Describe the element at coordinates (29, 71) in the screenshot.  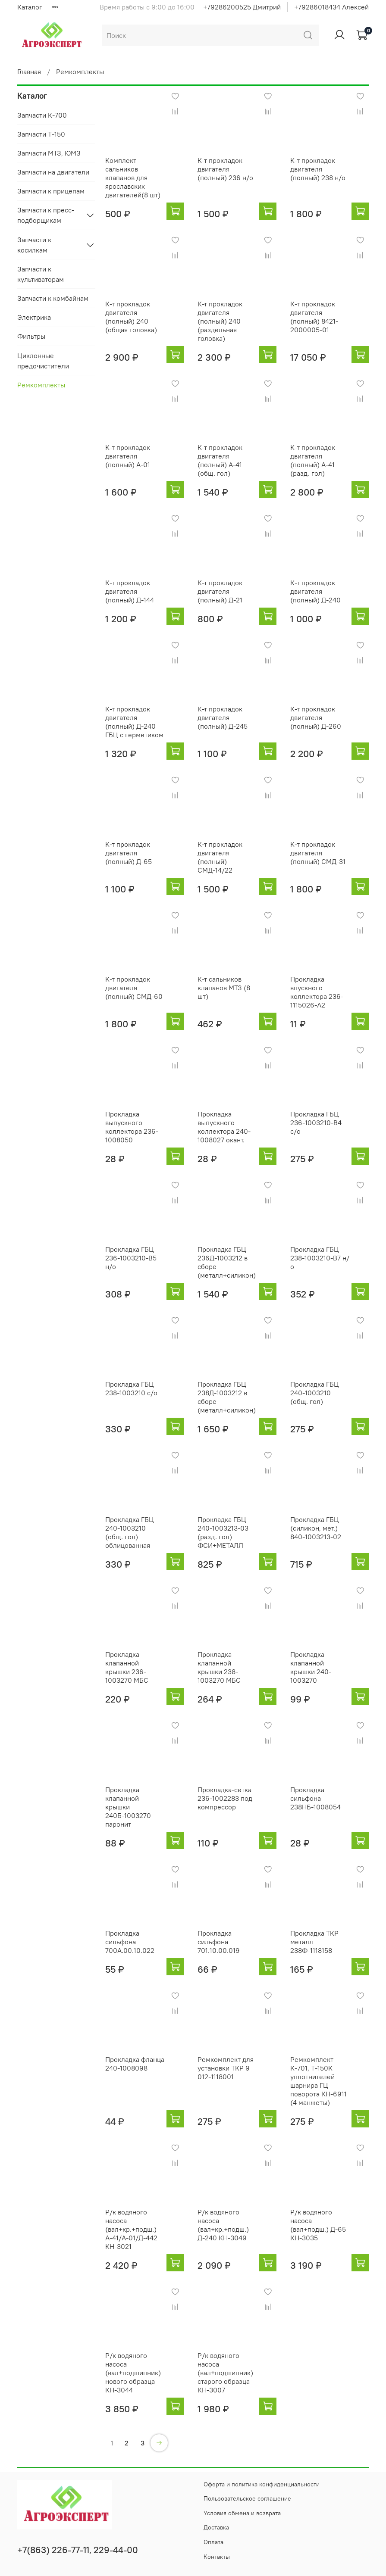
I see `Главная` at that location.